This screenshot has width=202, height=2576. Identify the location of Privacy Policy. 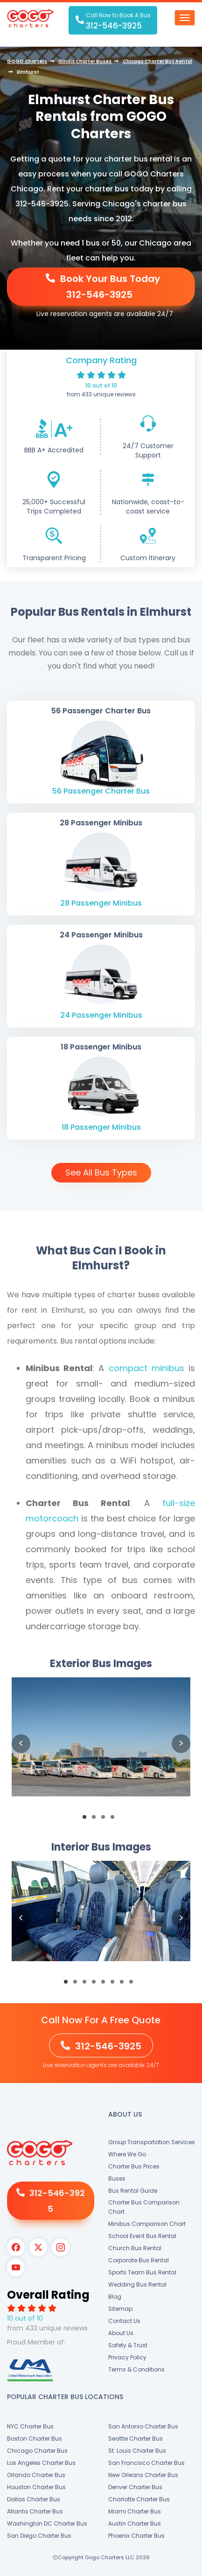
(127, 2357).